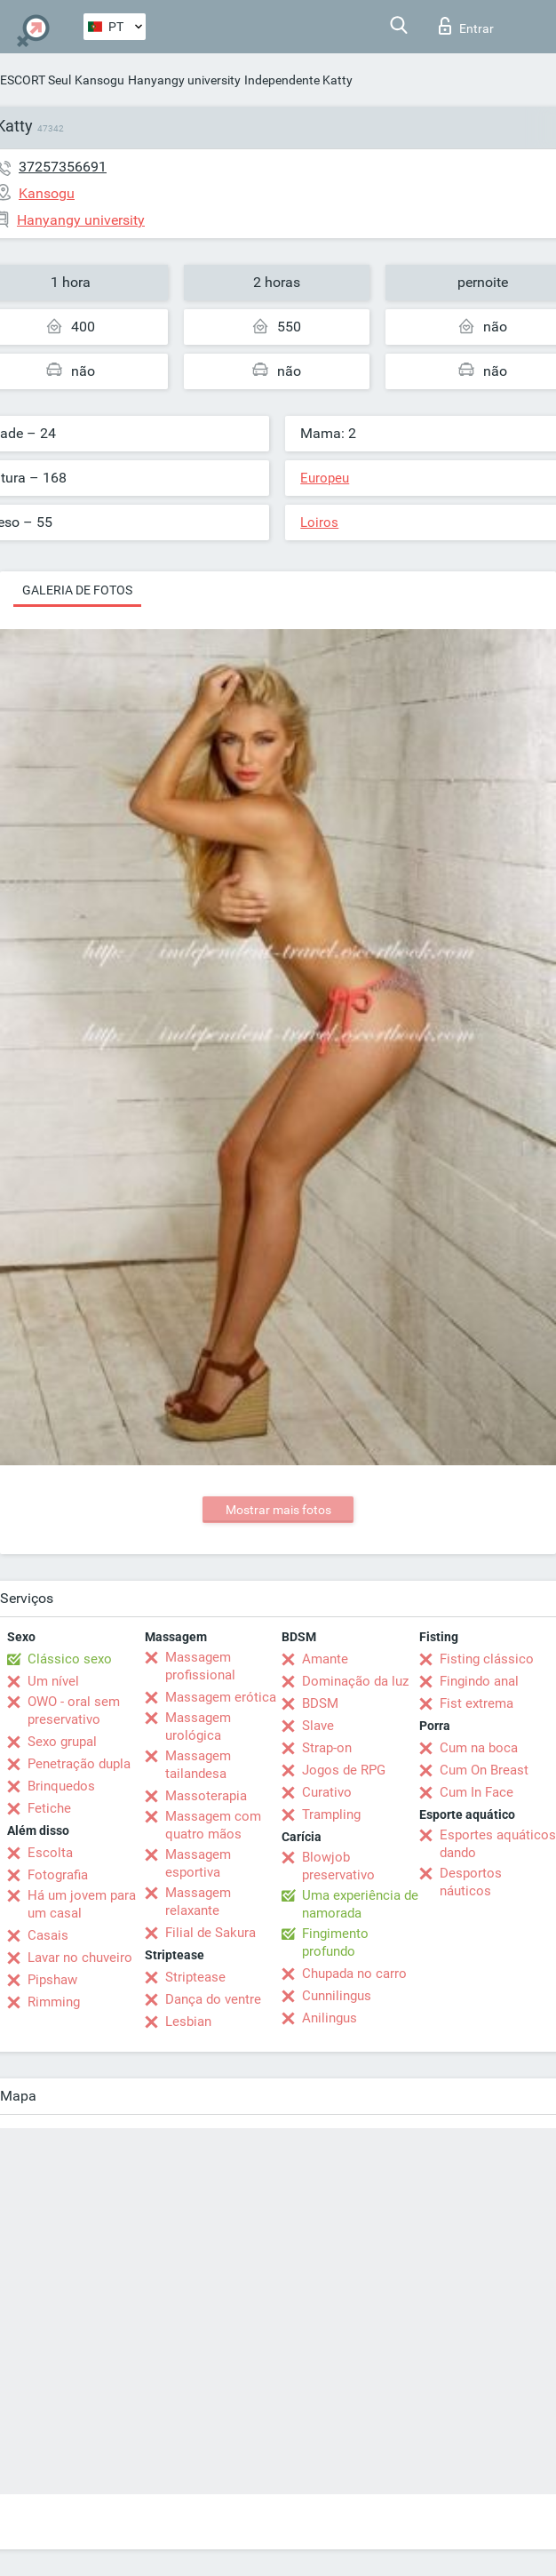 The image size is (556, 2576). I want to click on Europeu, so click(324, 478).